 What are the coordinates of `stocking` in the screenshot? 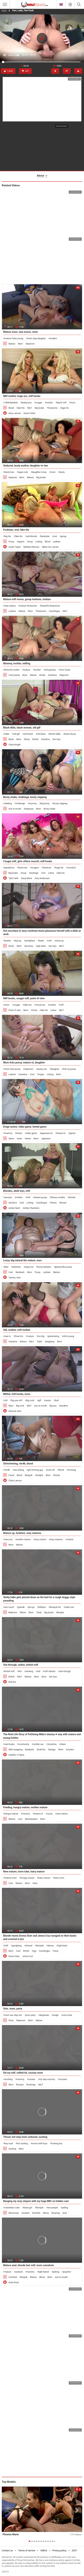 It's located at (8, 2079).